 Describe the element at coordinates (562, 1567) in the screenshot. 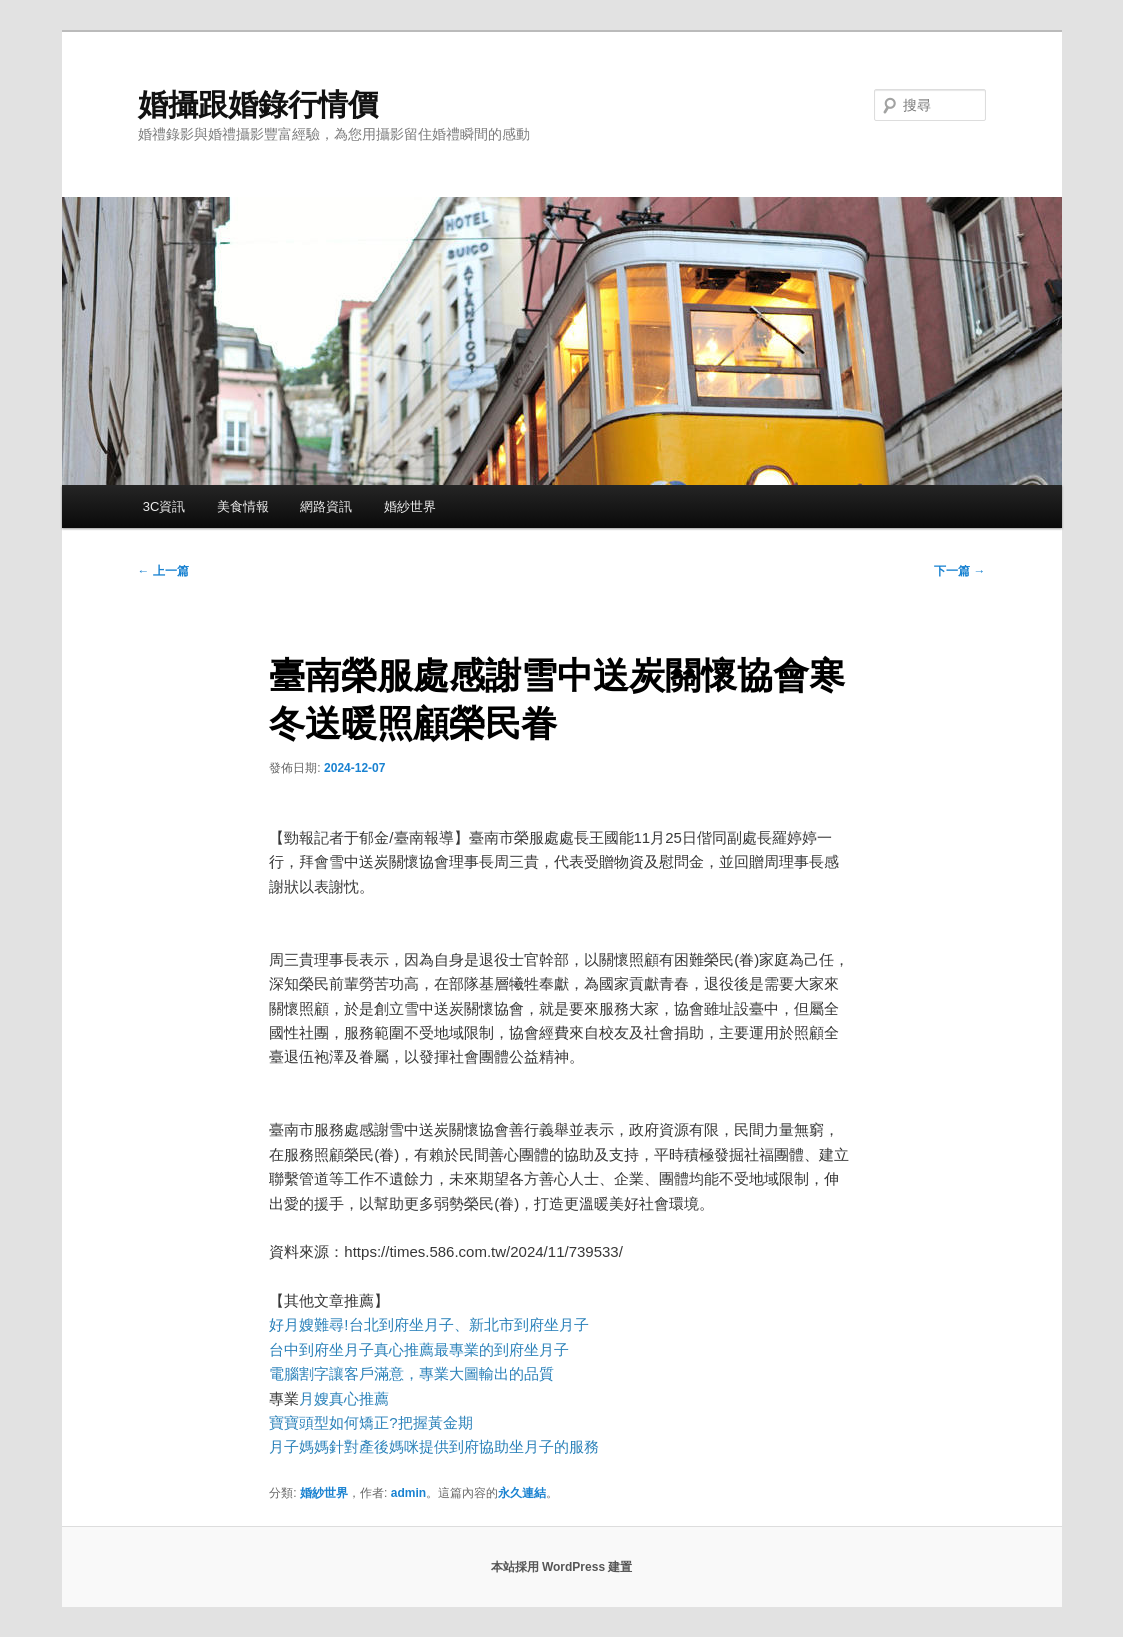

I see `本站採用 WordPress 建置` at that location.